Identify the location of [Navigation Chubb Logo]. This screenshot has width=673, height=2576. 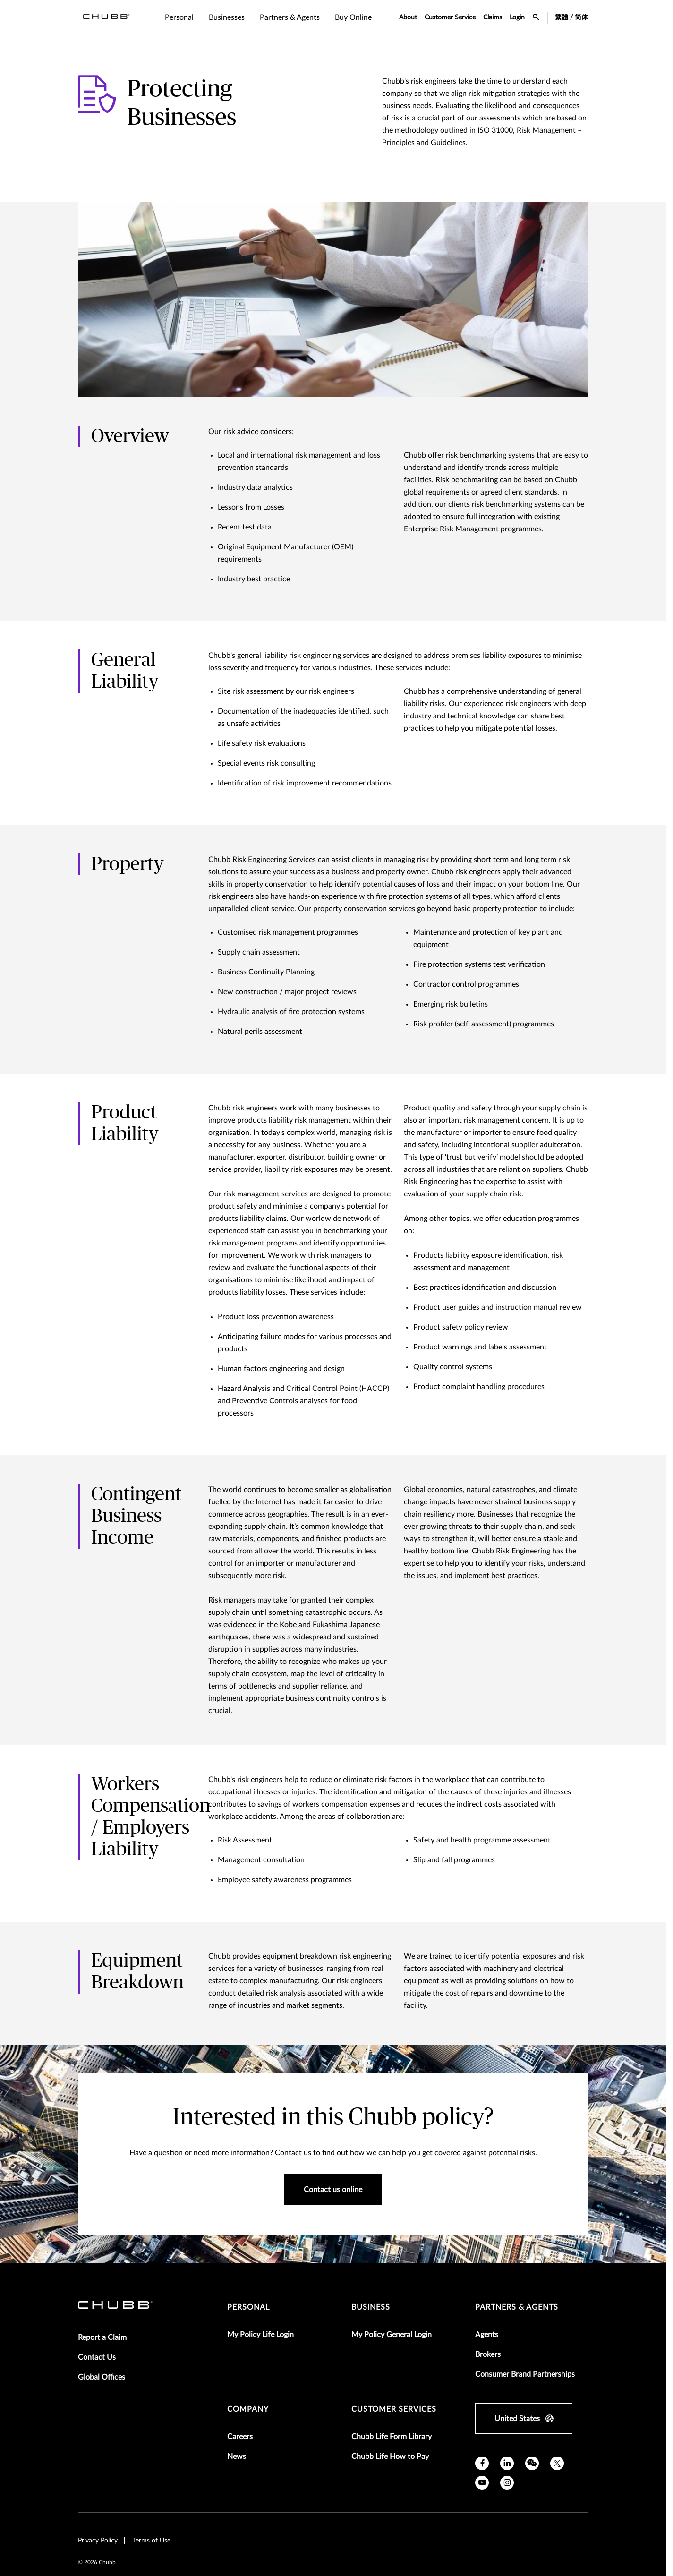
(106, 18).